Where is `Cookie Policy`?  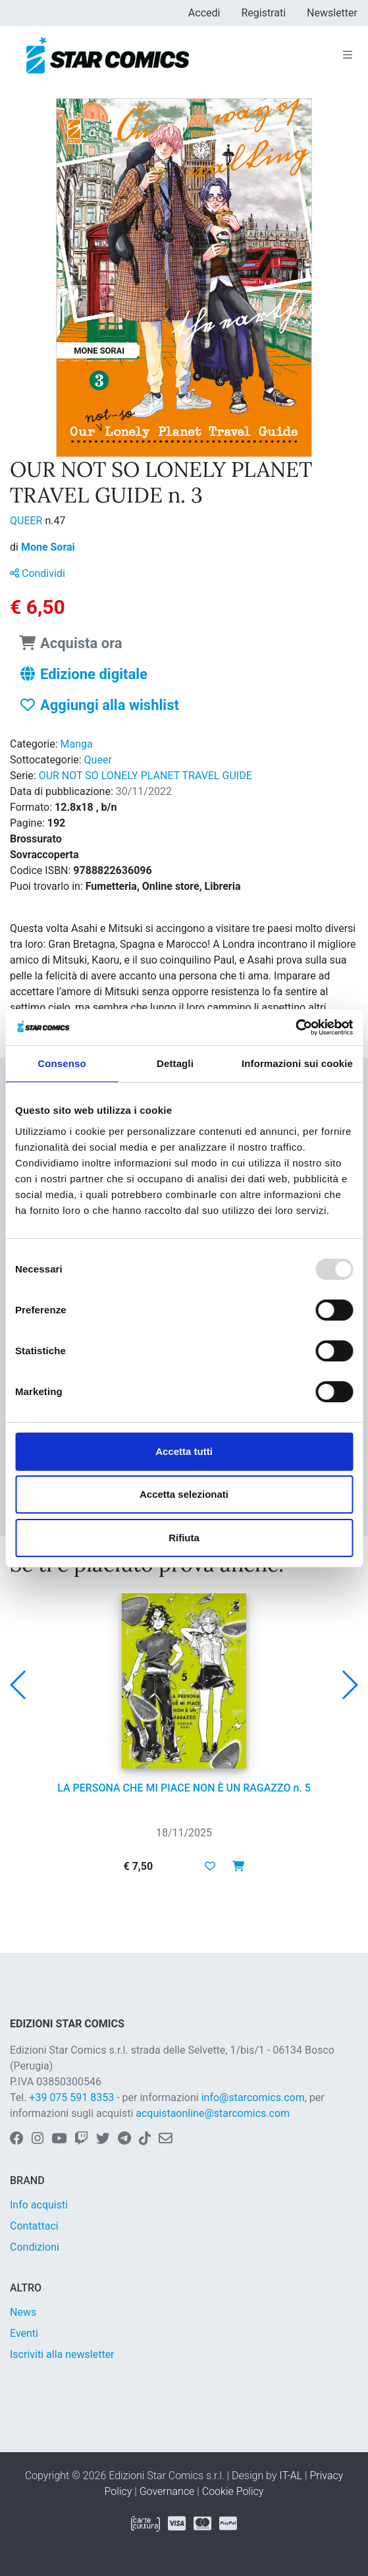
Cookie Policy is located at coordinates (233, 2491).